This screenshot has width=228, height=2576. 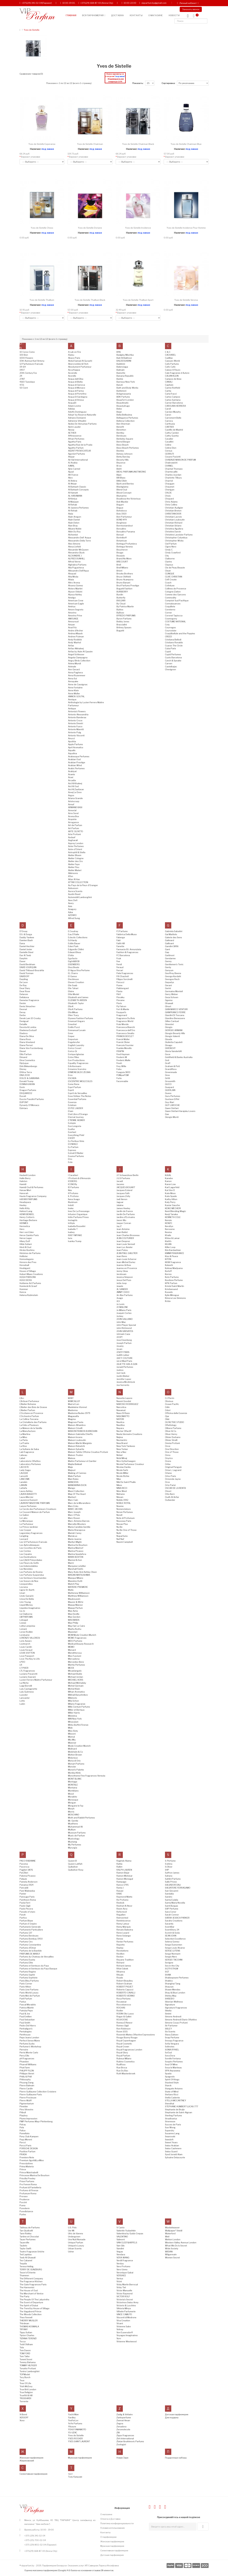 I want to click on Zippo Fragrances, so click(x=125, y=2435).